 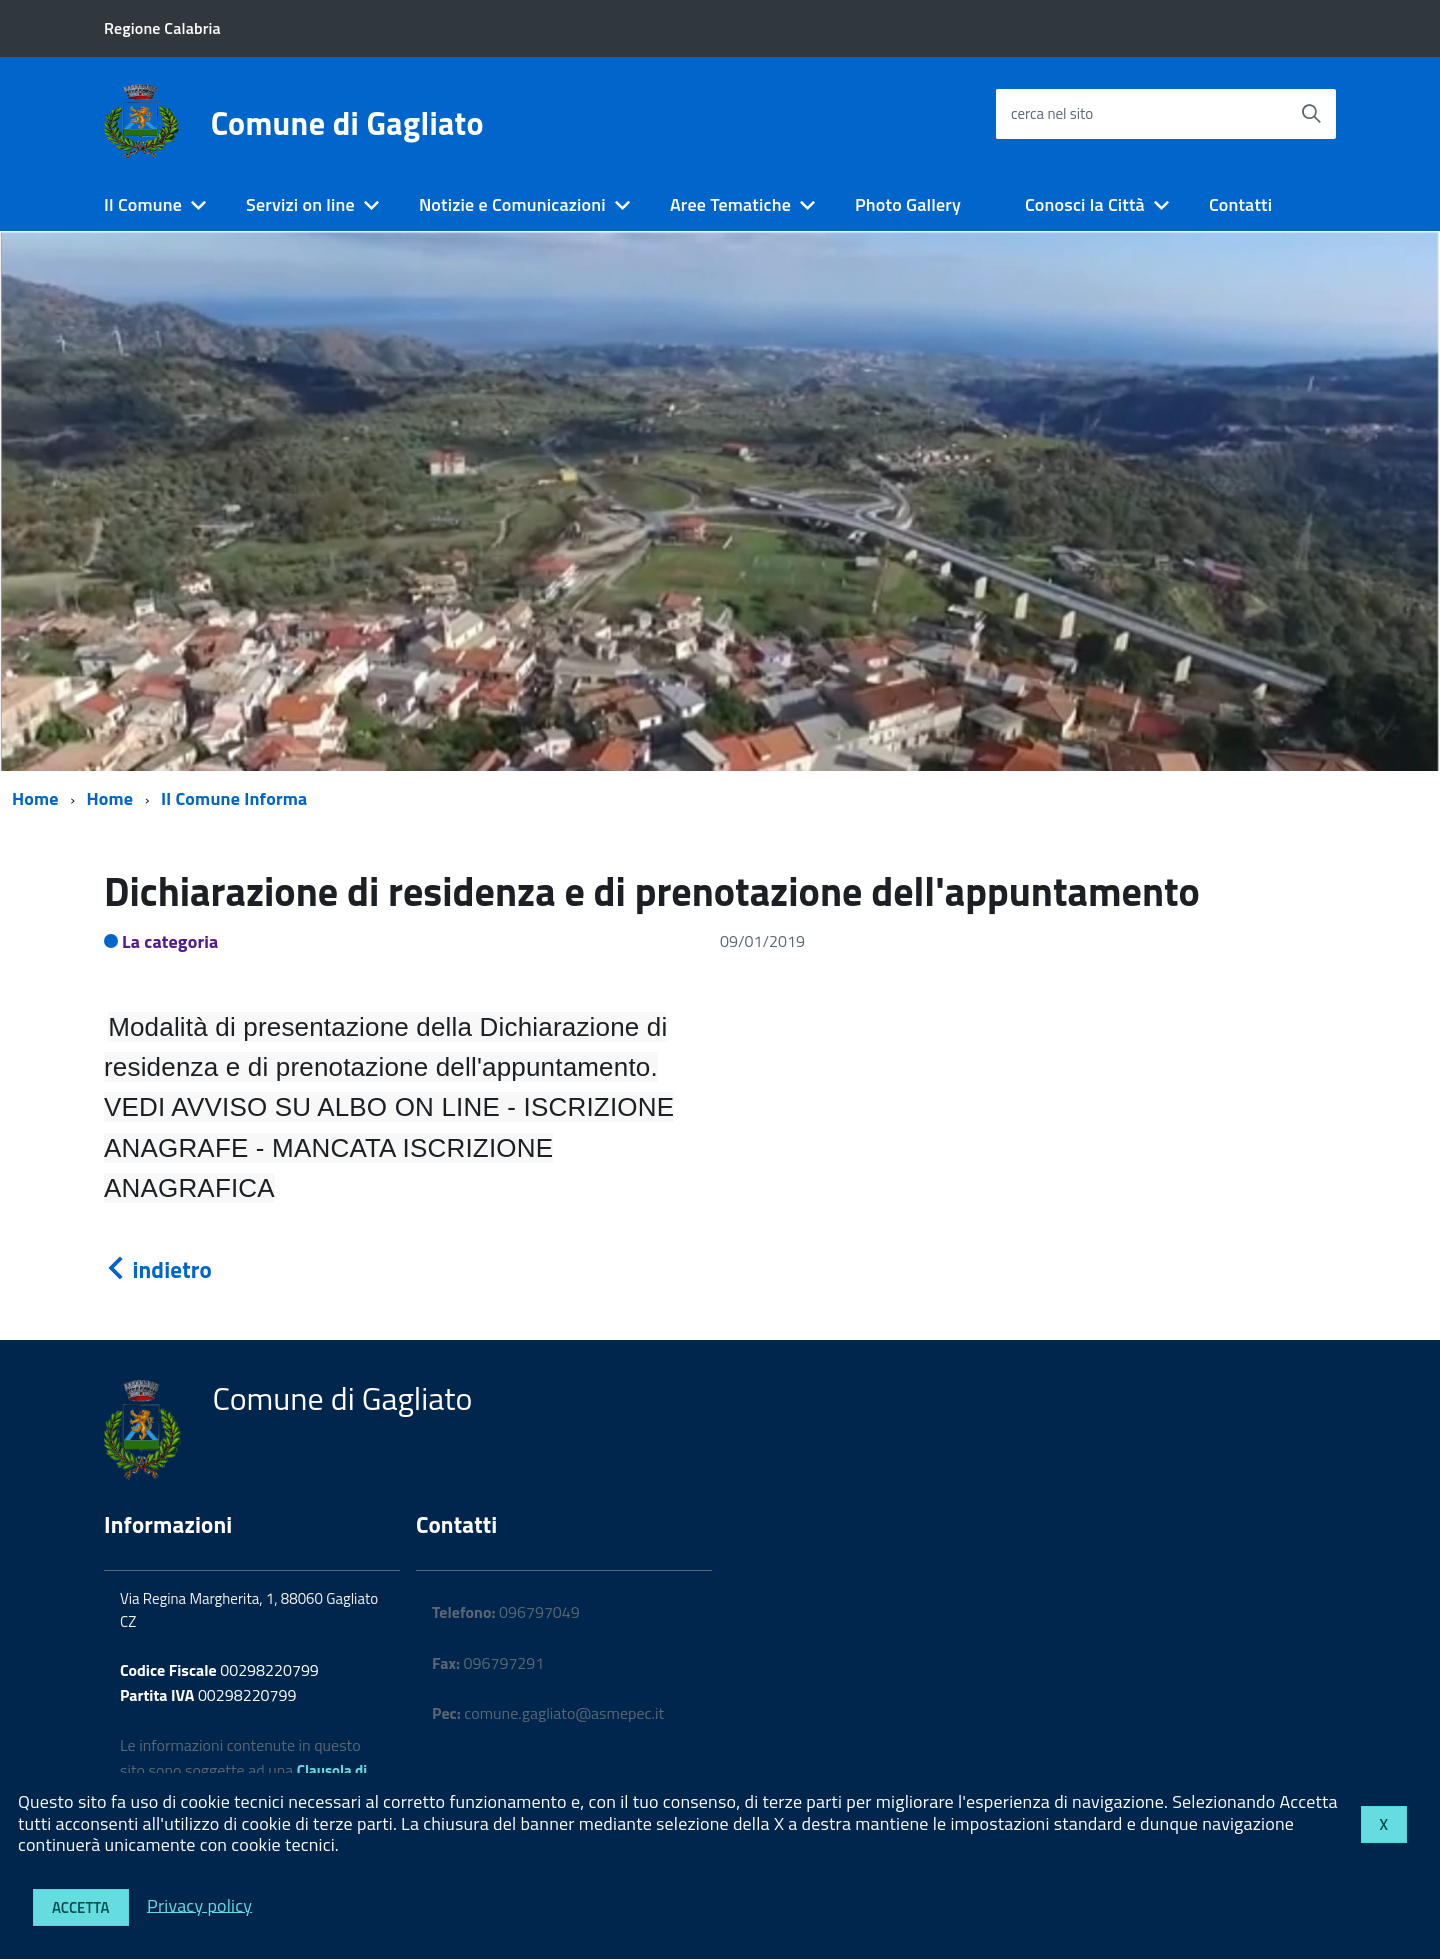 What do you see at coordinates (300, 204) in the screenshot?
I see `Servizi on line` at bounding box center [300, 204].